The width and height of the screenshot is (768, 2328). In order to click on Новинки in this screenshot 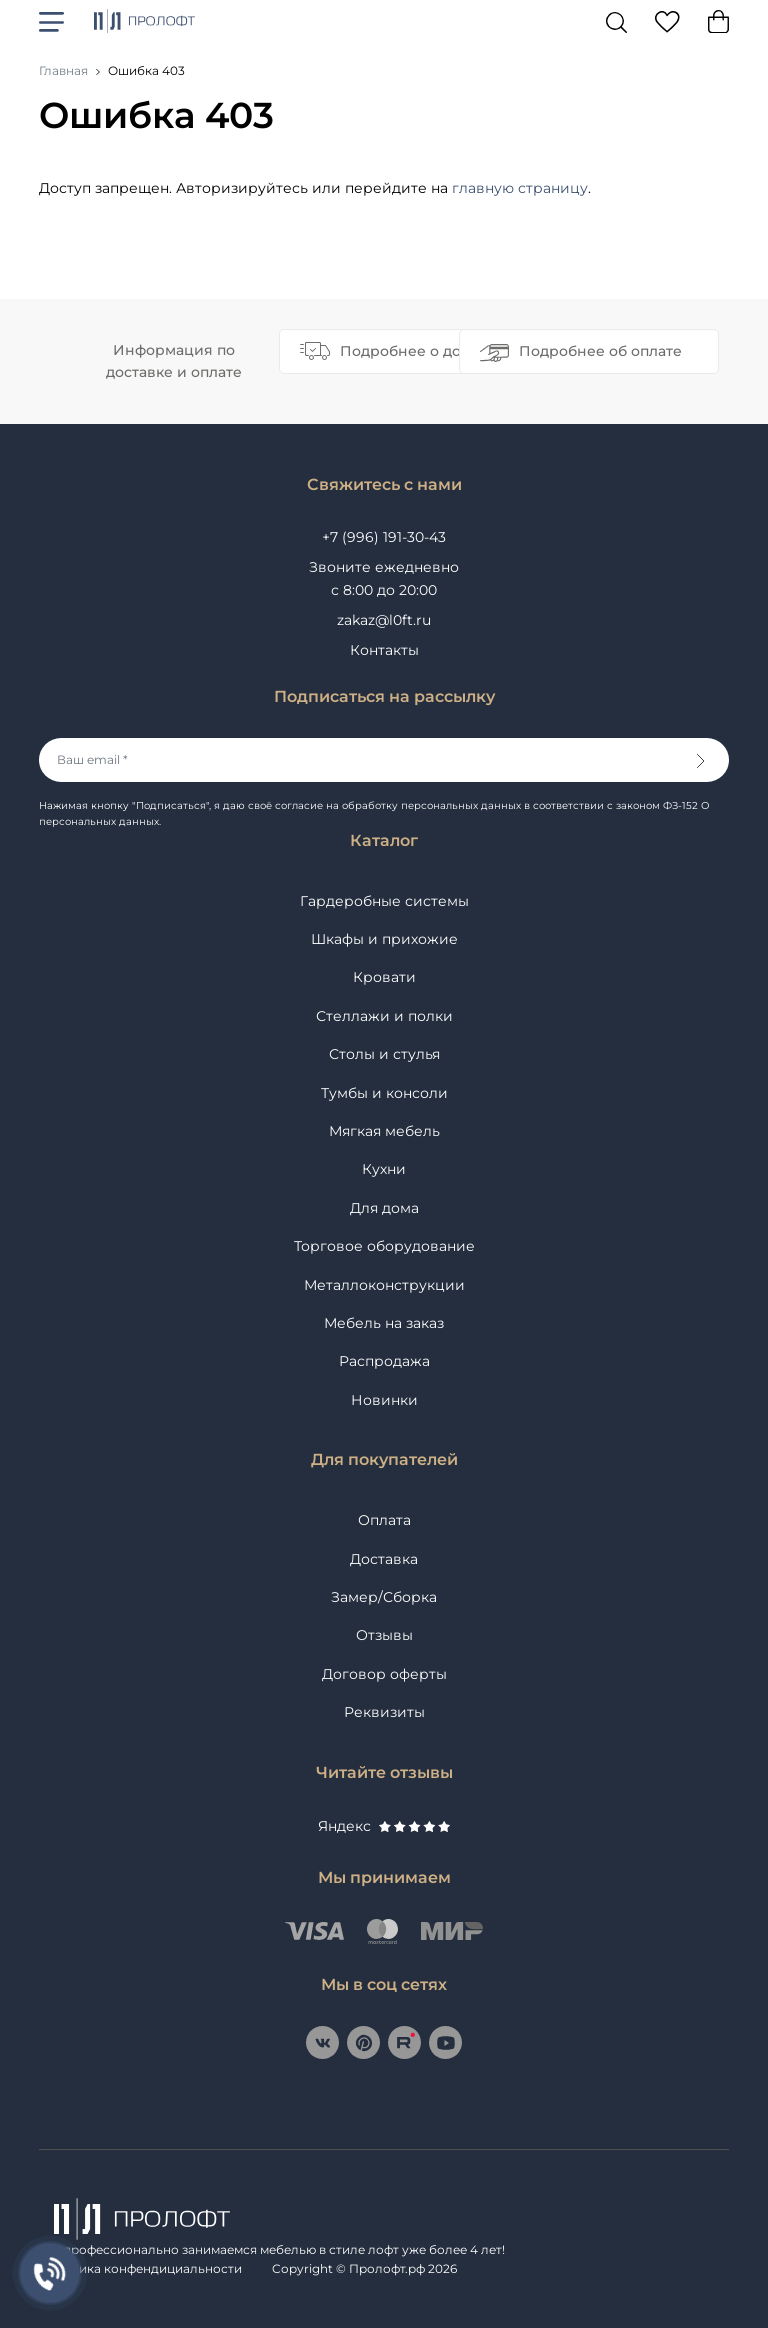, I will do `click(384, 1400)`.